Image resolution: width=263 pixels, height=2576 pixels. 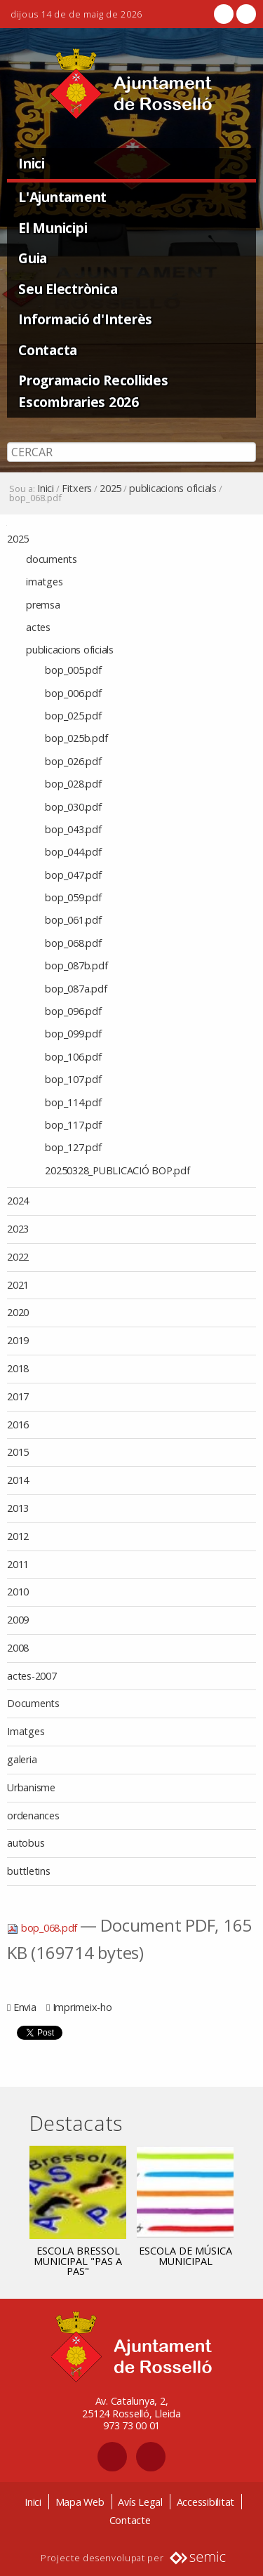 What do you see at coordinates (140, 2502) in the screenshot?
I see `Avís Legal` at bounding box center [140, 2502].